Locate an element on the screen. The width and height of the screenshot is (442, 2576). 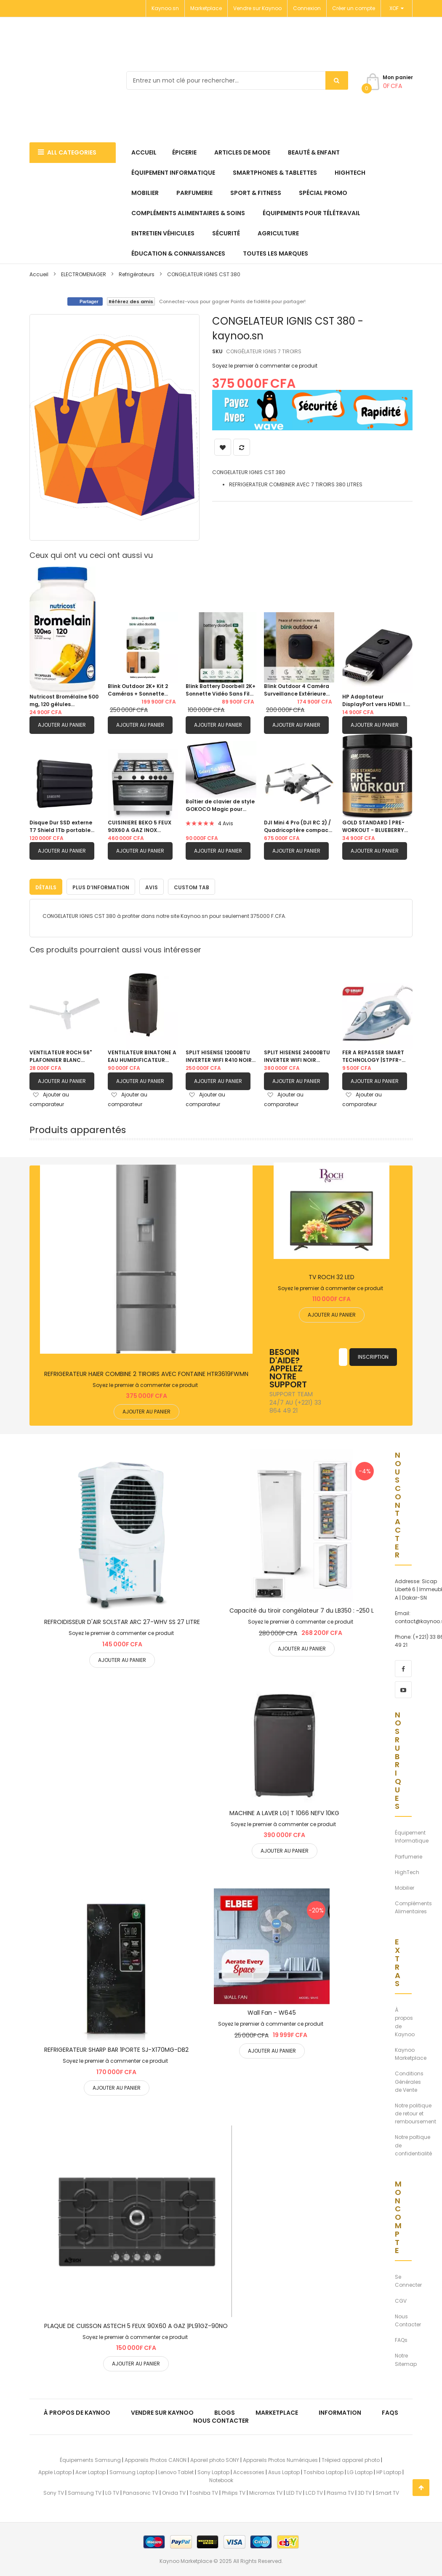
Asus Laptop is located at coordinates (284, 2470).